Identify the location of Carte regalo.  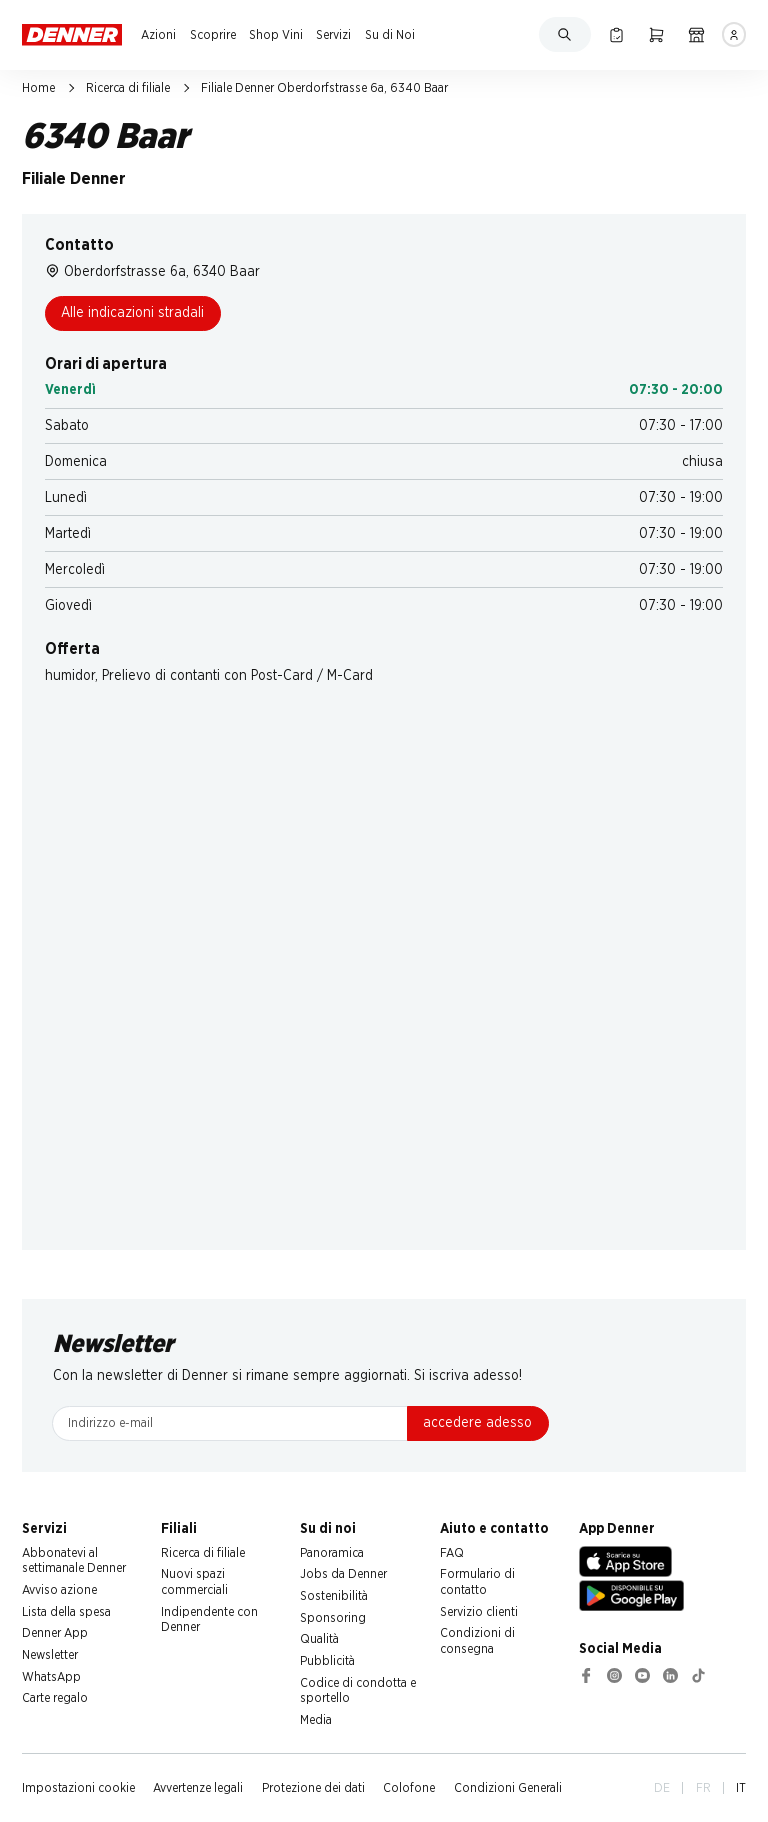
(55, 1698).